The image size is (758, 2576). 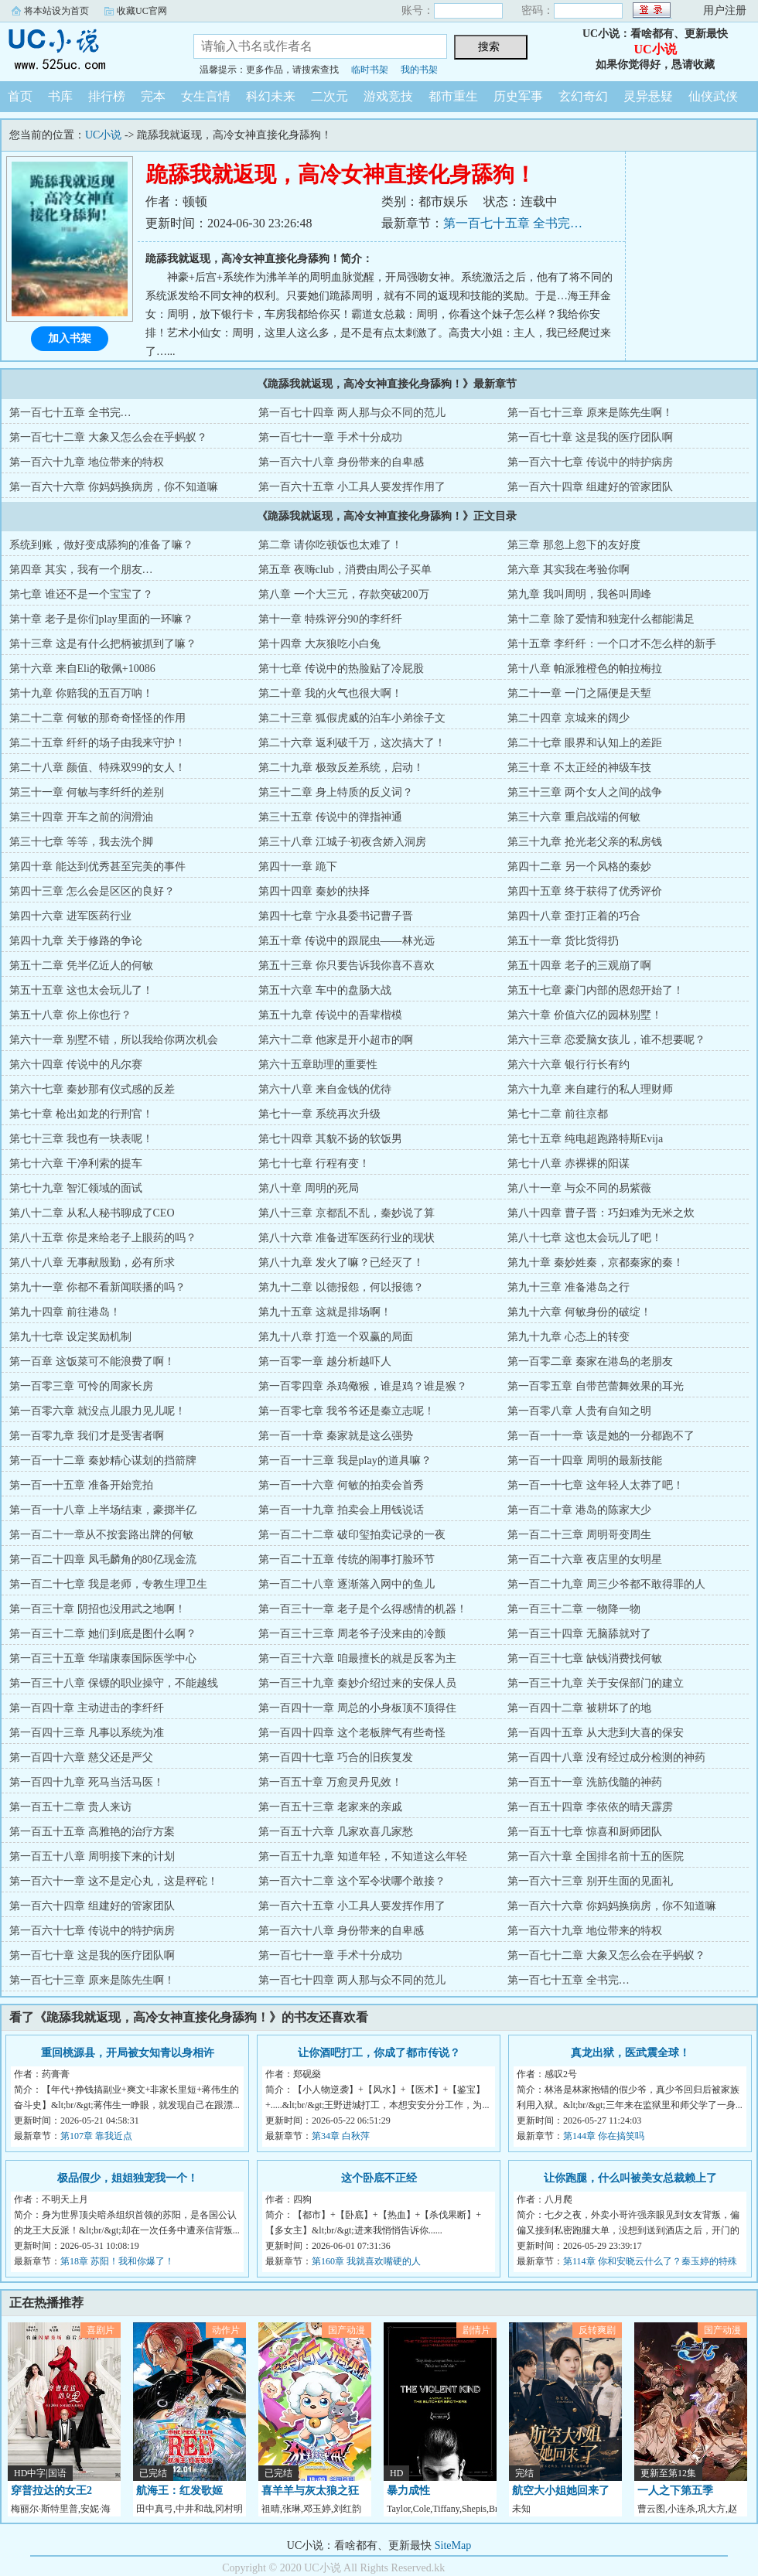 I want to click on 第九十章 秦妙姓秦，京都秦家的秦！, so click(x=595, y=1262).